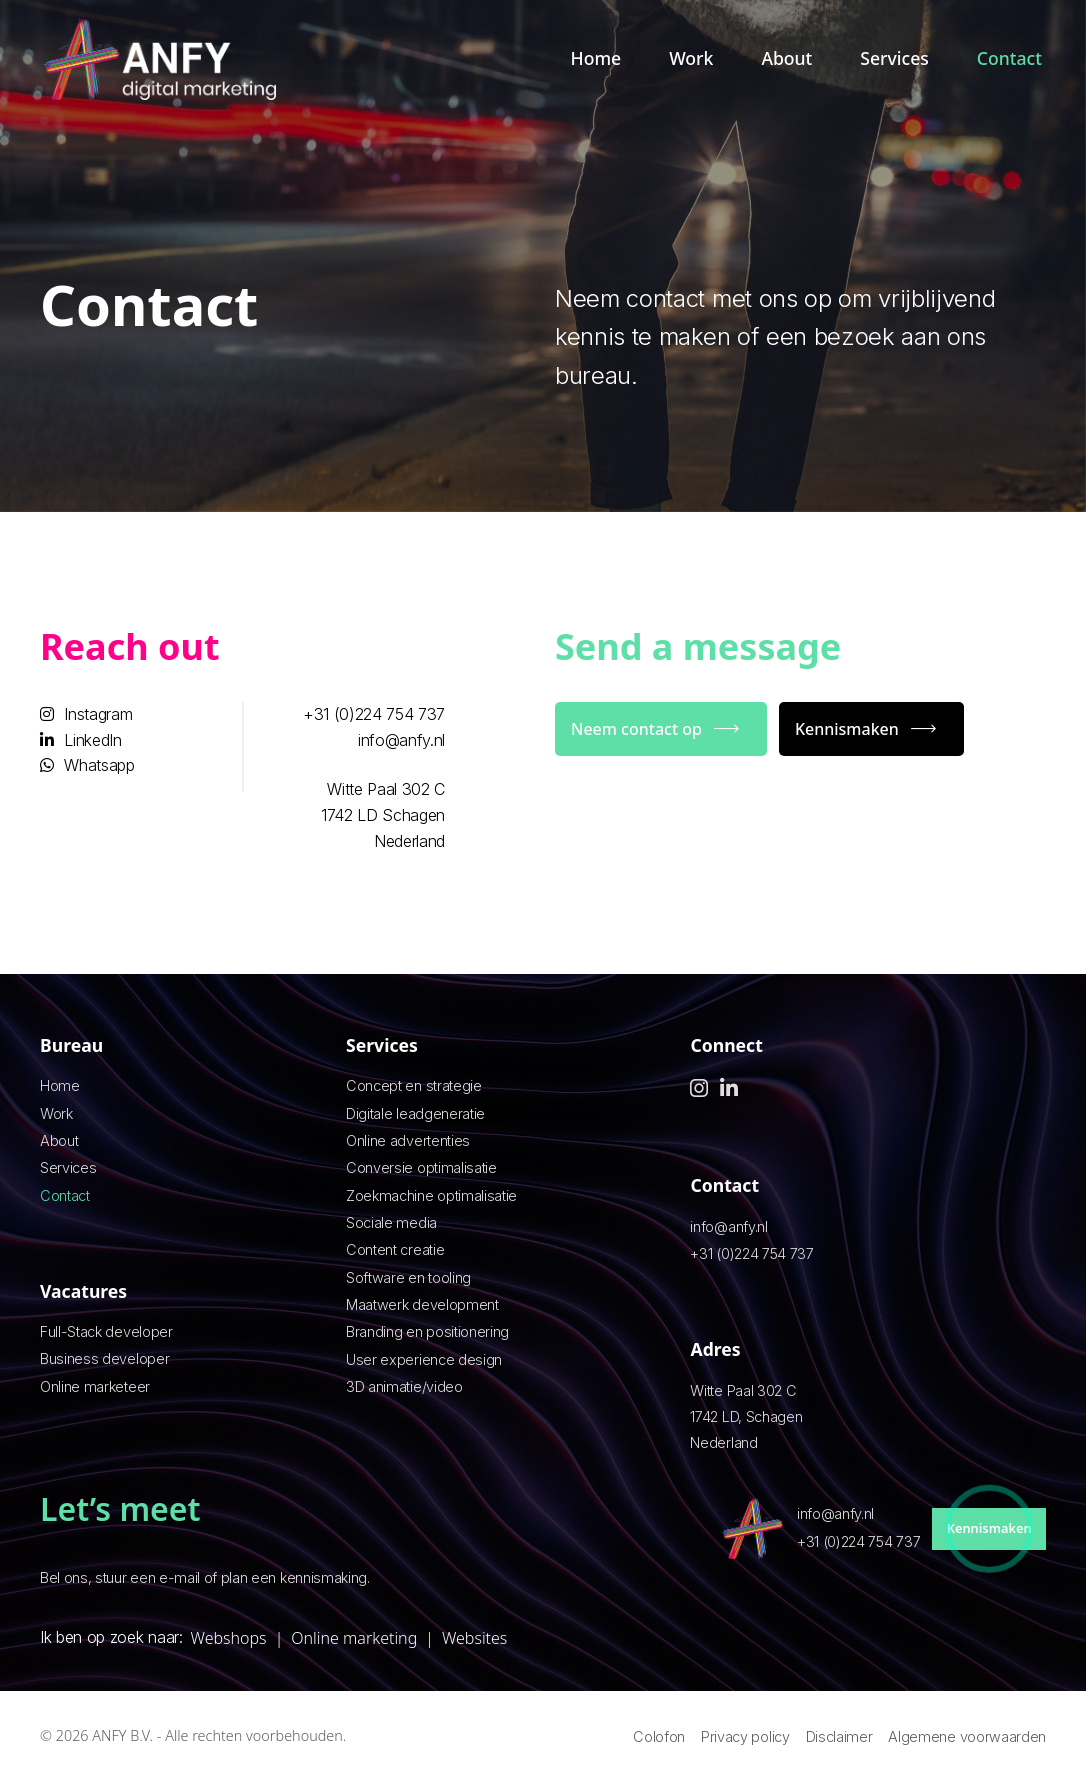 This screenshot has height=1783, width=1086. What do you see at coordinates (81, 740) in the screenshot?
I see `LinkedIn` at bounding box center [81, 740].